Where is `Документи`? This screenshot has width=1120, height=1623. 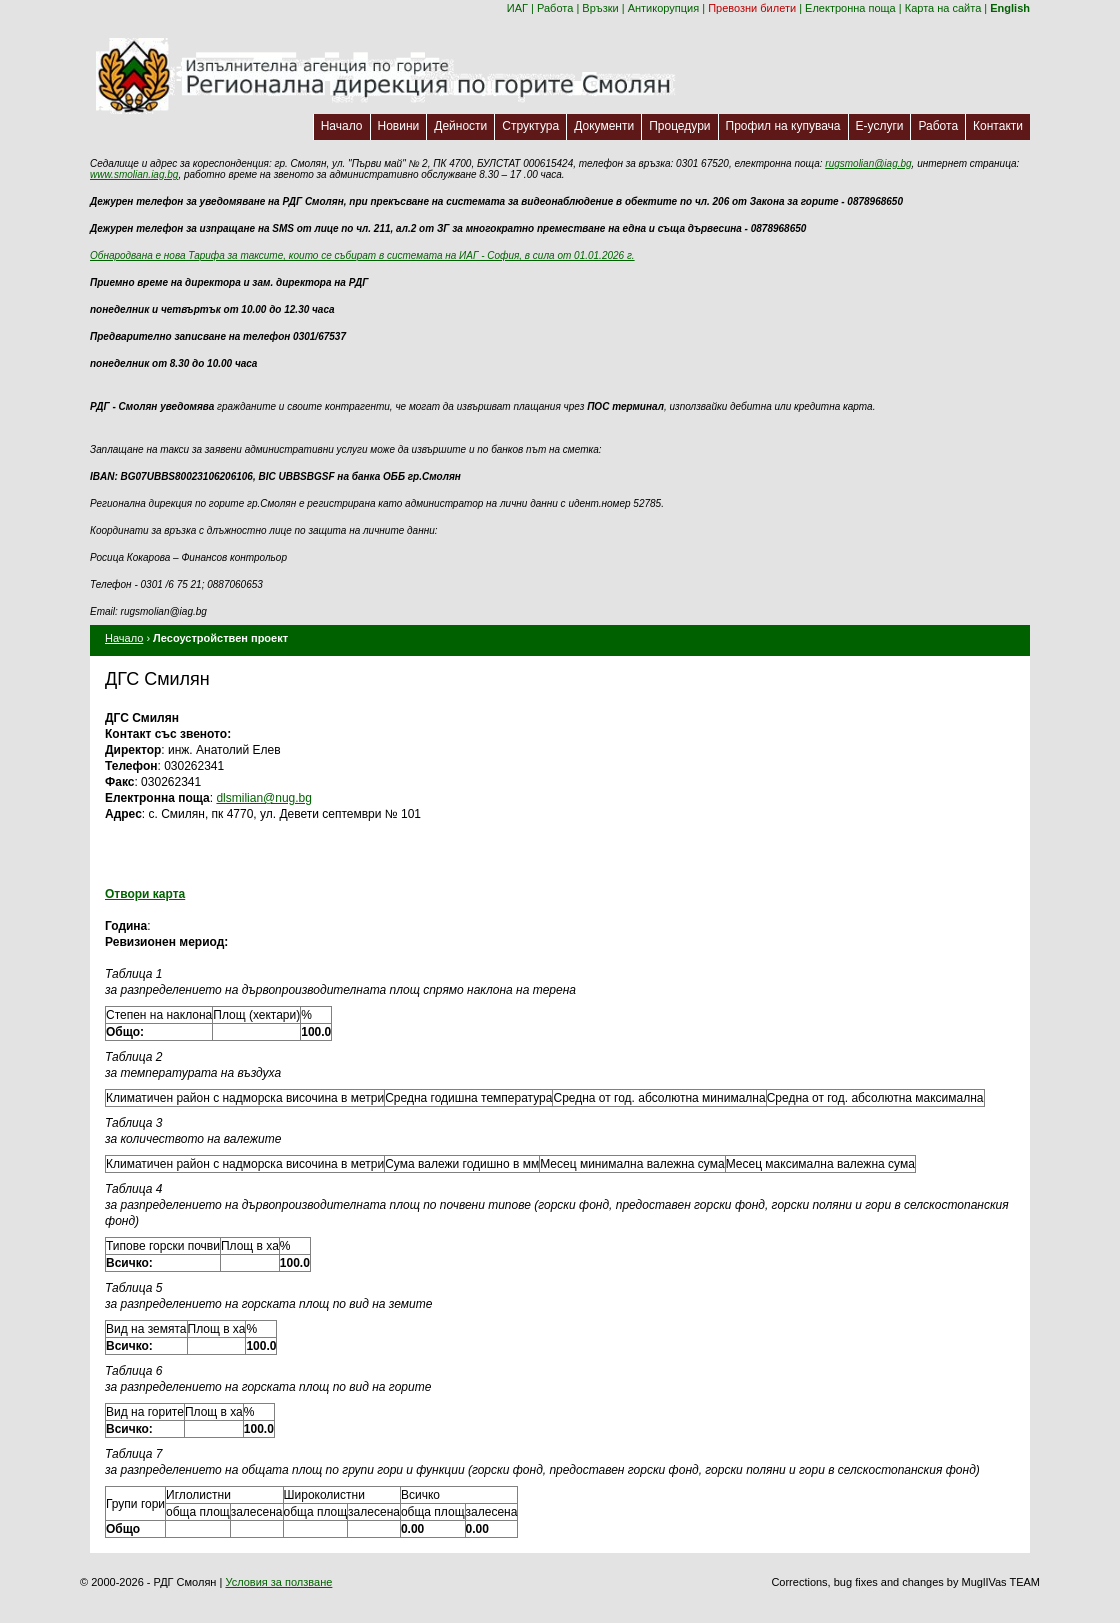 Документи is located at coordinates (604, 126).